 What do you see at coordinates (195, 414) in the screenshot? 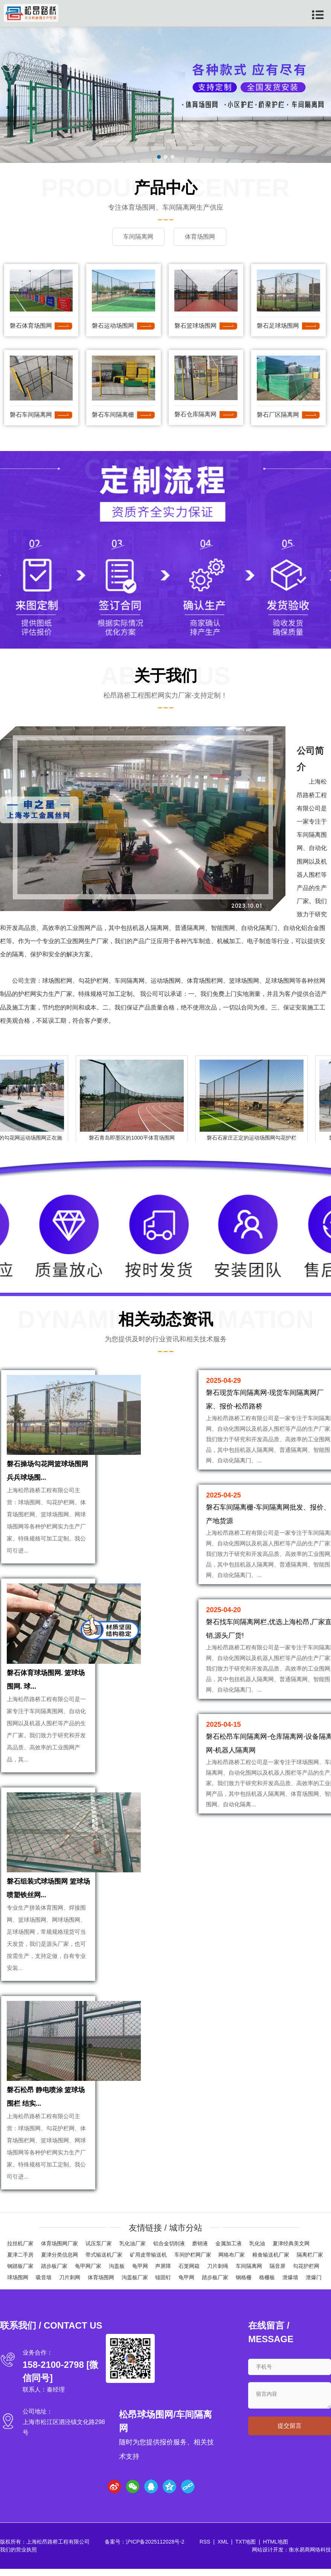
I see `磐石仓库隔离网` at bounding box center [195, 414].